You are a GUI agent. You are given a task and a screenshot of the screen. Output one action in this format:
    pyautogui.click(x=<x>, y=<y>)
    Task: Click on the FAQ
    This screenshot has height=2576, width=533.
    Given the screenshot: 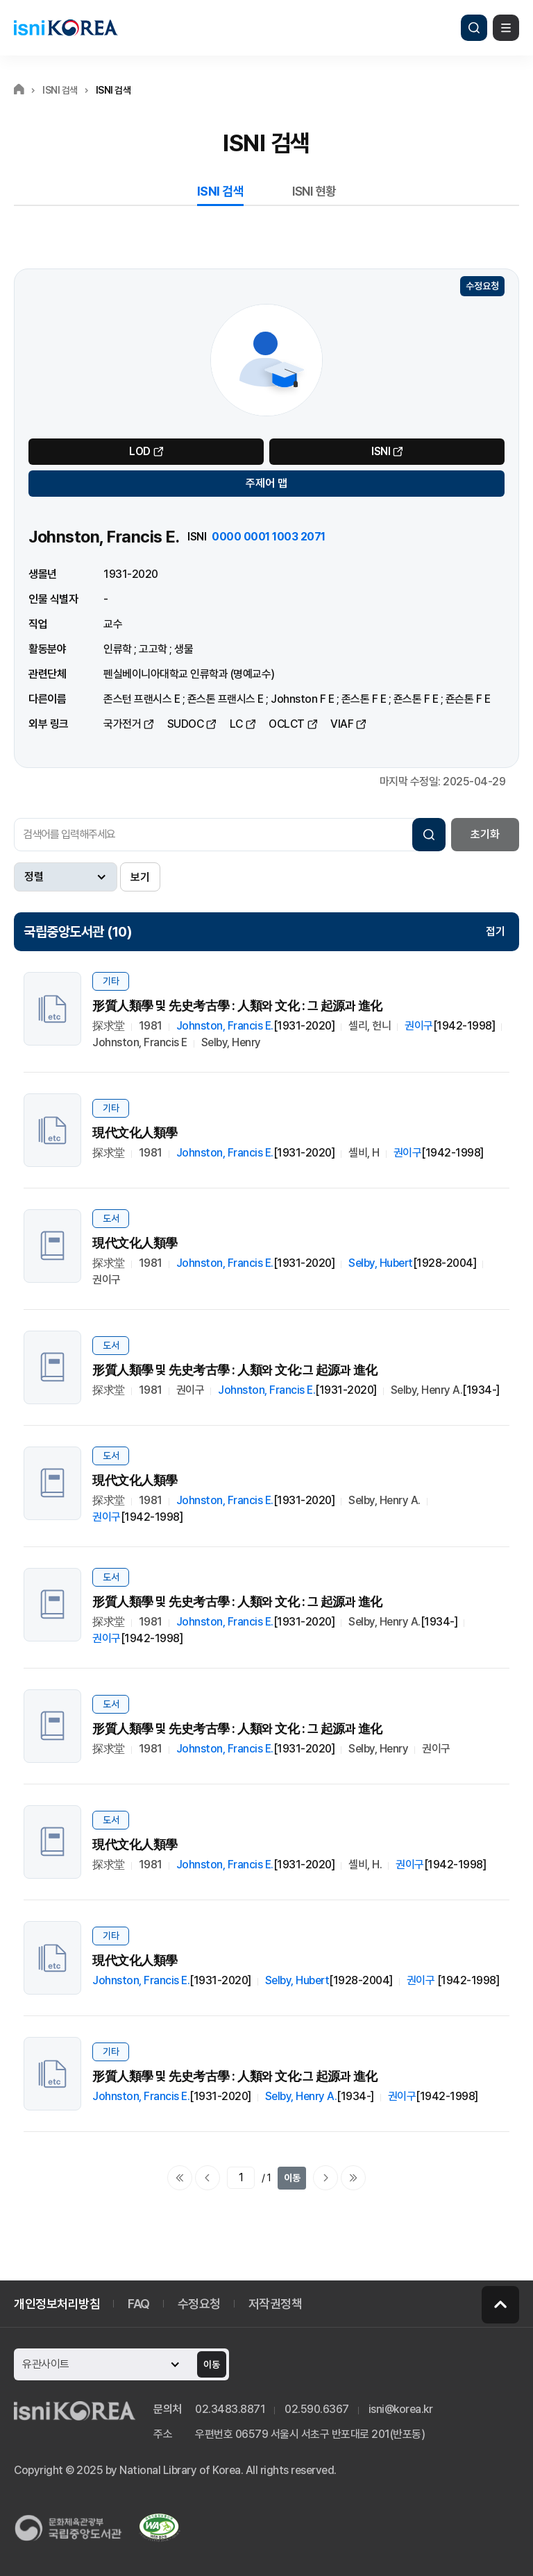 What is the action you would take?
    pyautogui.click(x=139, y=2303)
    